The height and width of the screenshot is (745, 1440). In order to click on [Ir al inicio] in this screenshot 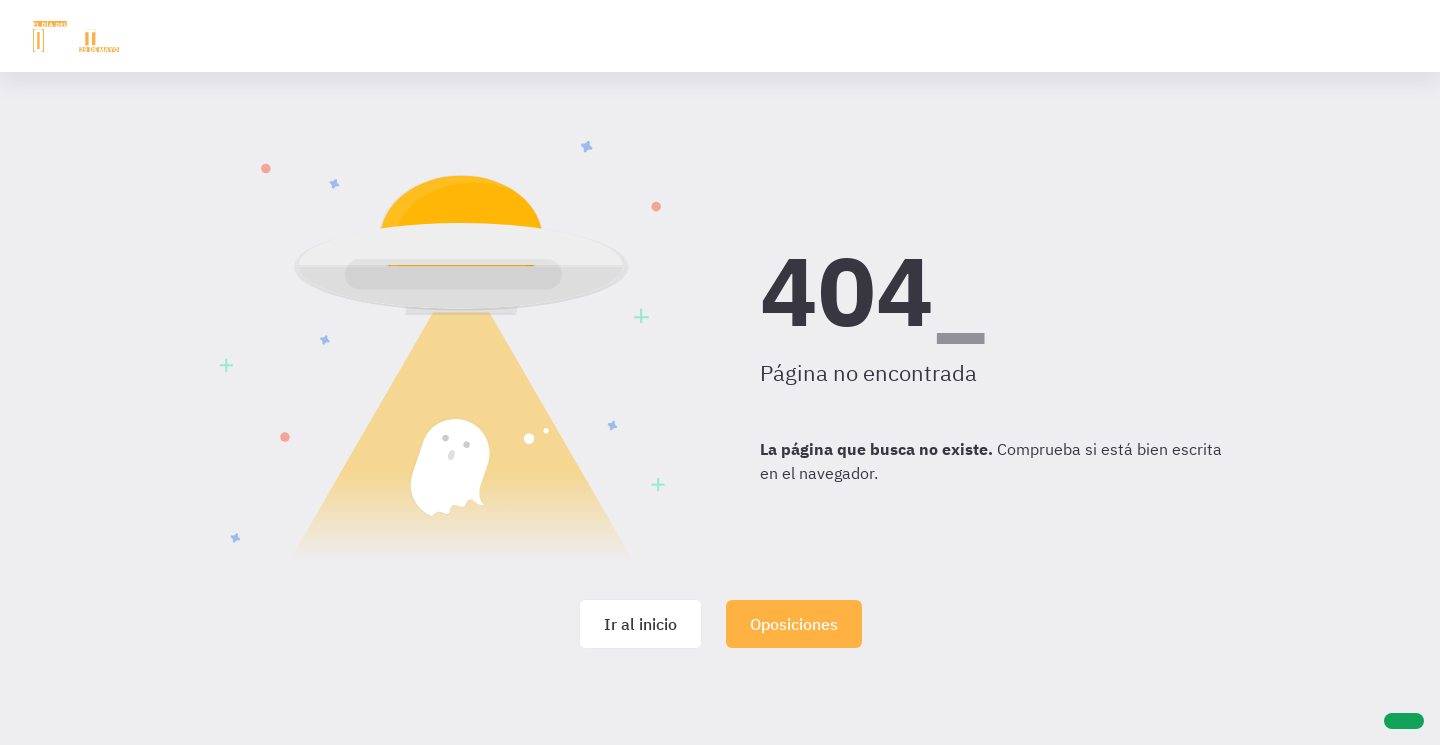, I will do `click(76, 36)`.